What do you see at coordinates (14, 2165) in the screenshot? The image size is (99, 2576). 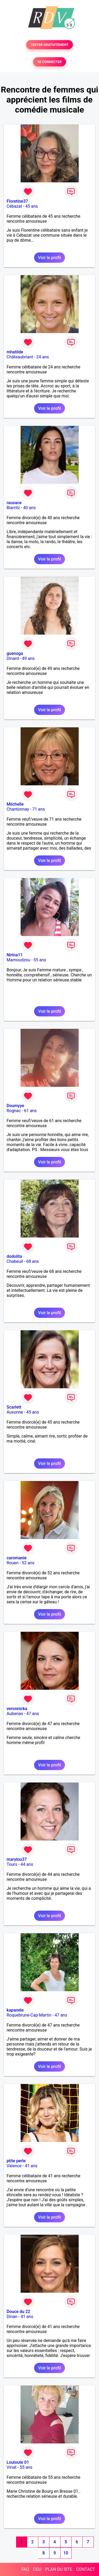 I see `Valence` at bounding box center [14, 2165].